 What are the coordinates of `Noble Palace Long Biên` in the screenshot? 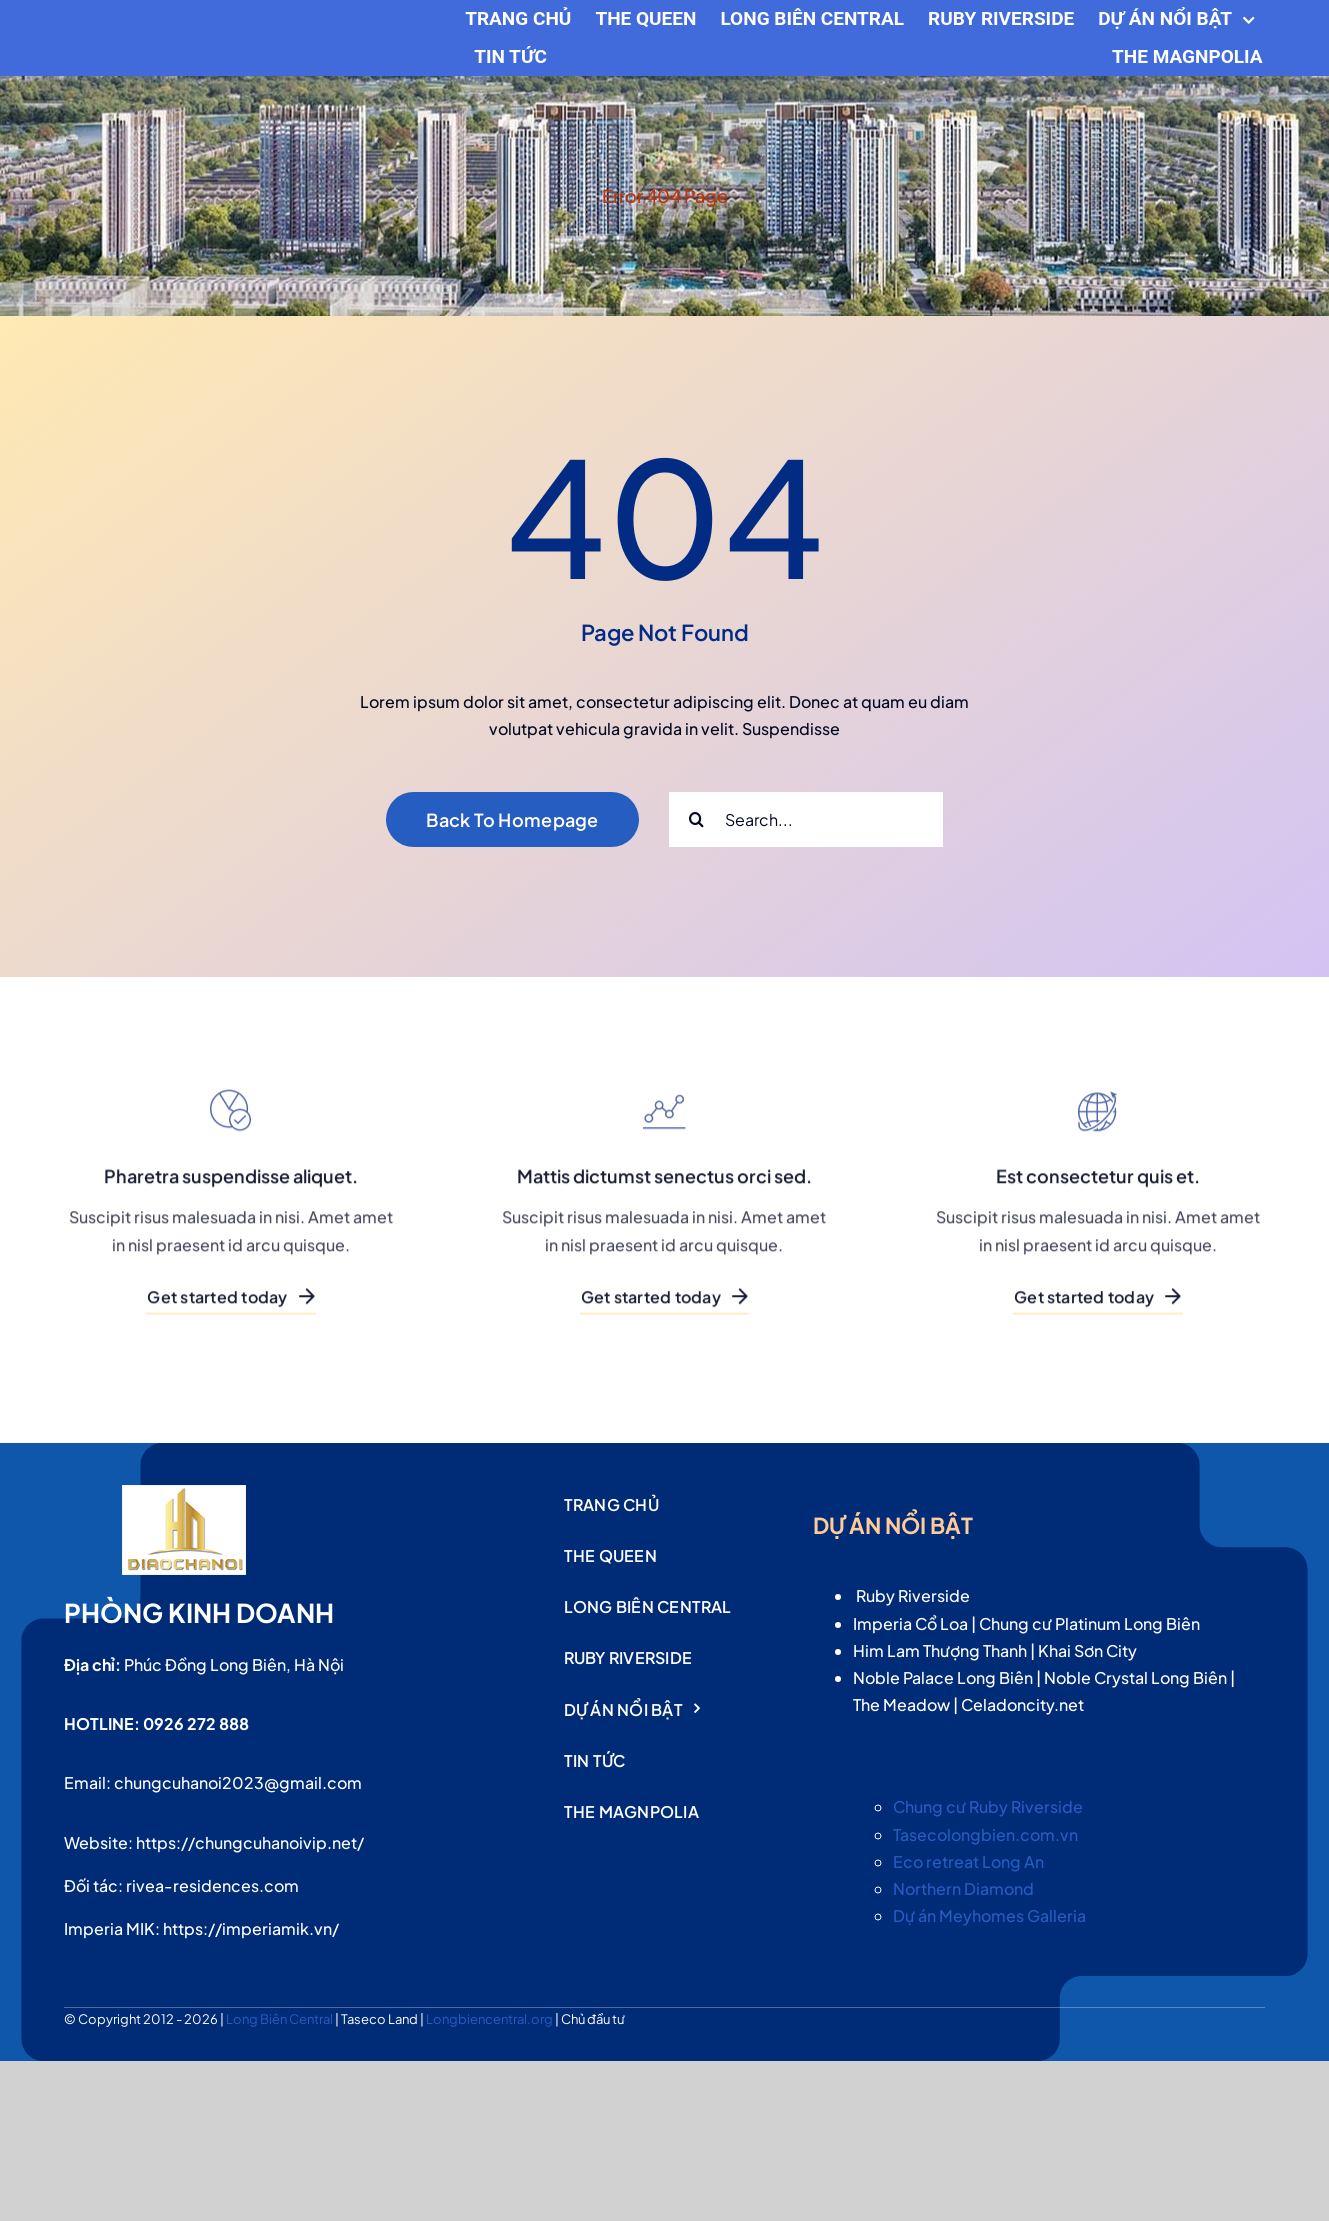 It's located at (943, 1677).